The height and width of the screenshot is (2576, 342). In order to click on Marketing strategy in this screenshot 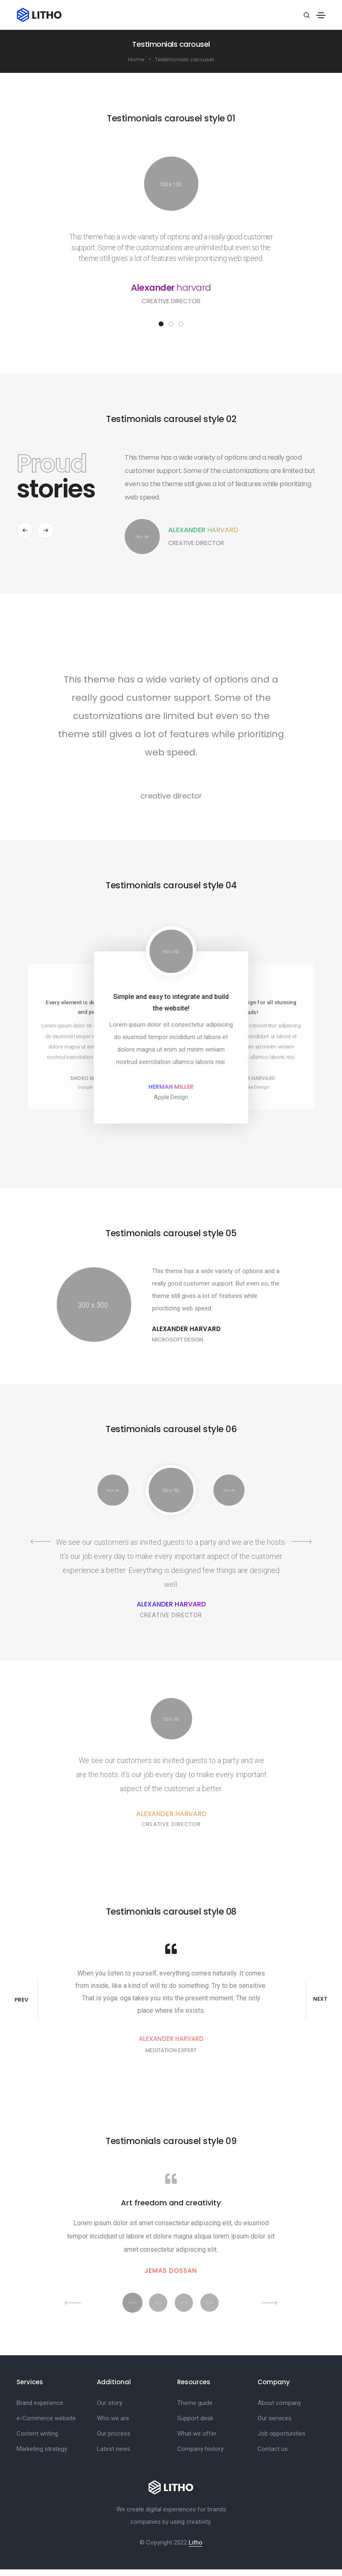, I will do `click(42, 2455)`.